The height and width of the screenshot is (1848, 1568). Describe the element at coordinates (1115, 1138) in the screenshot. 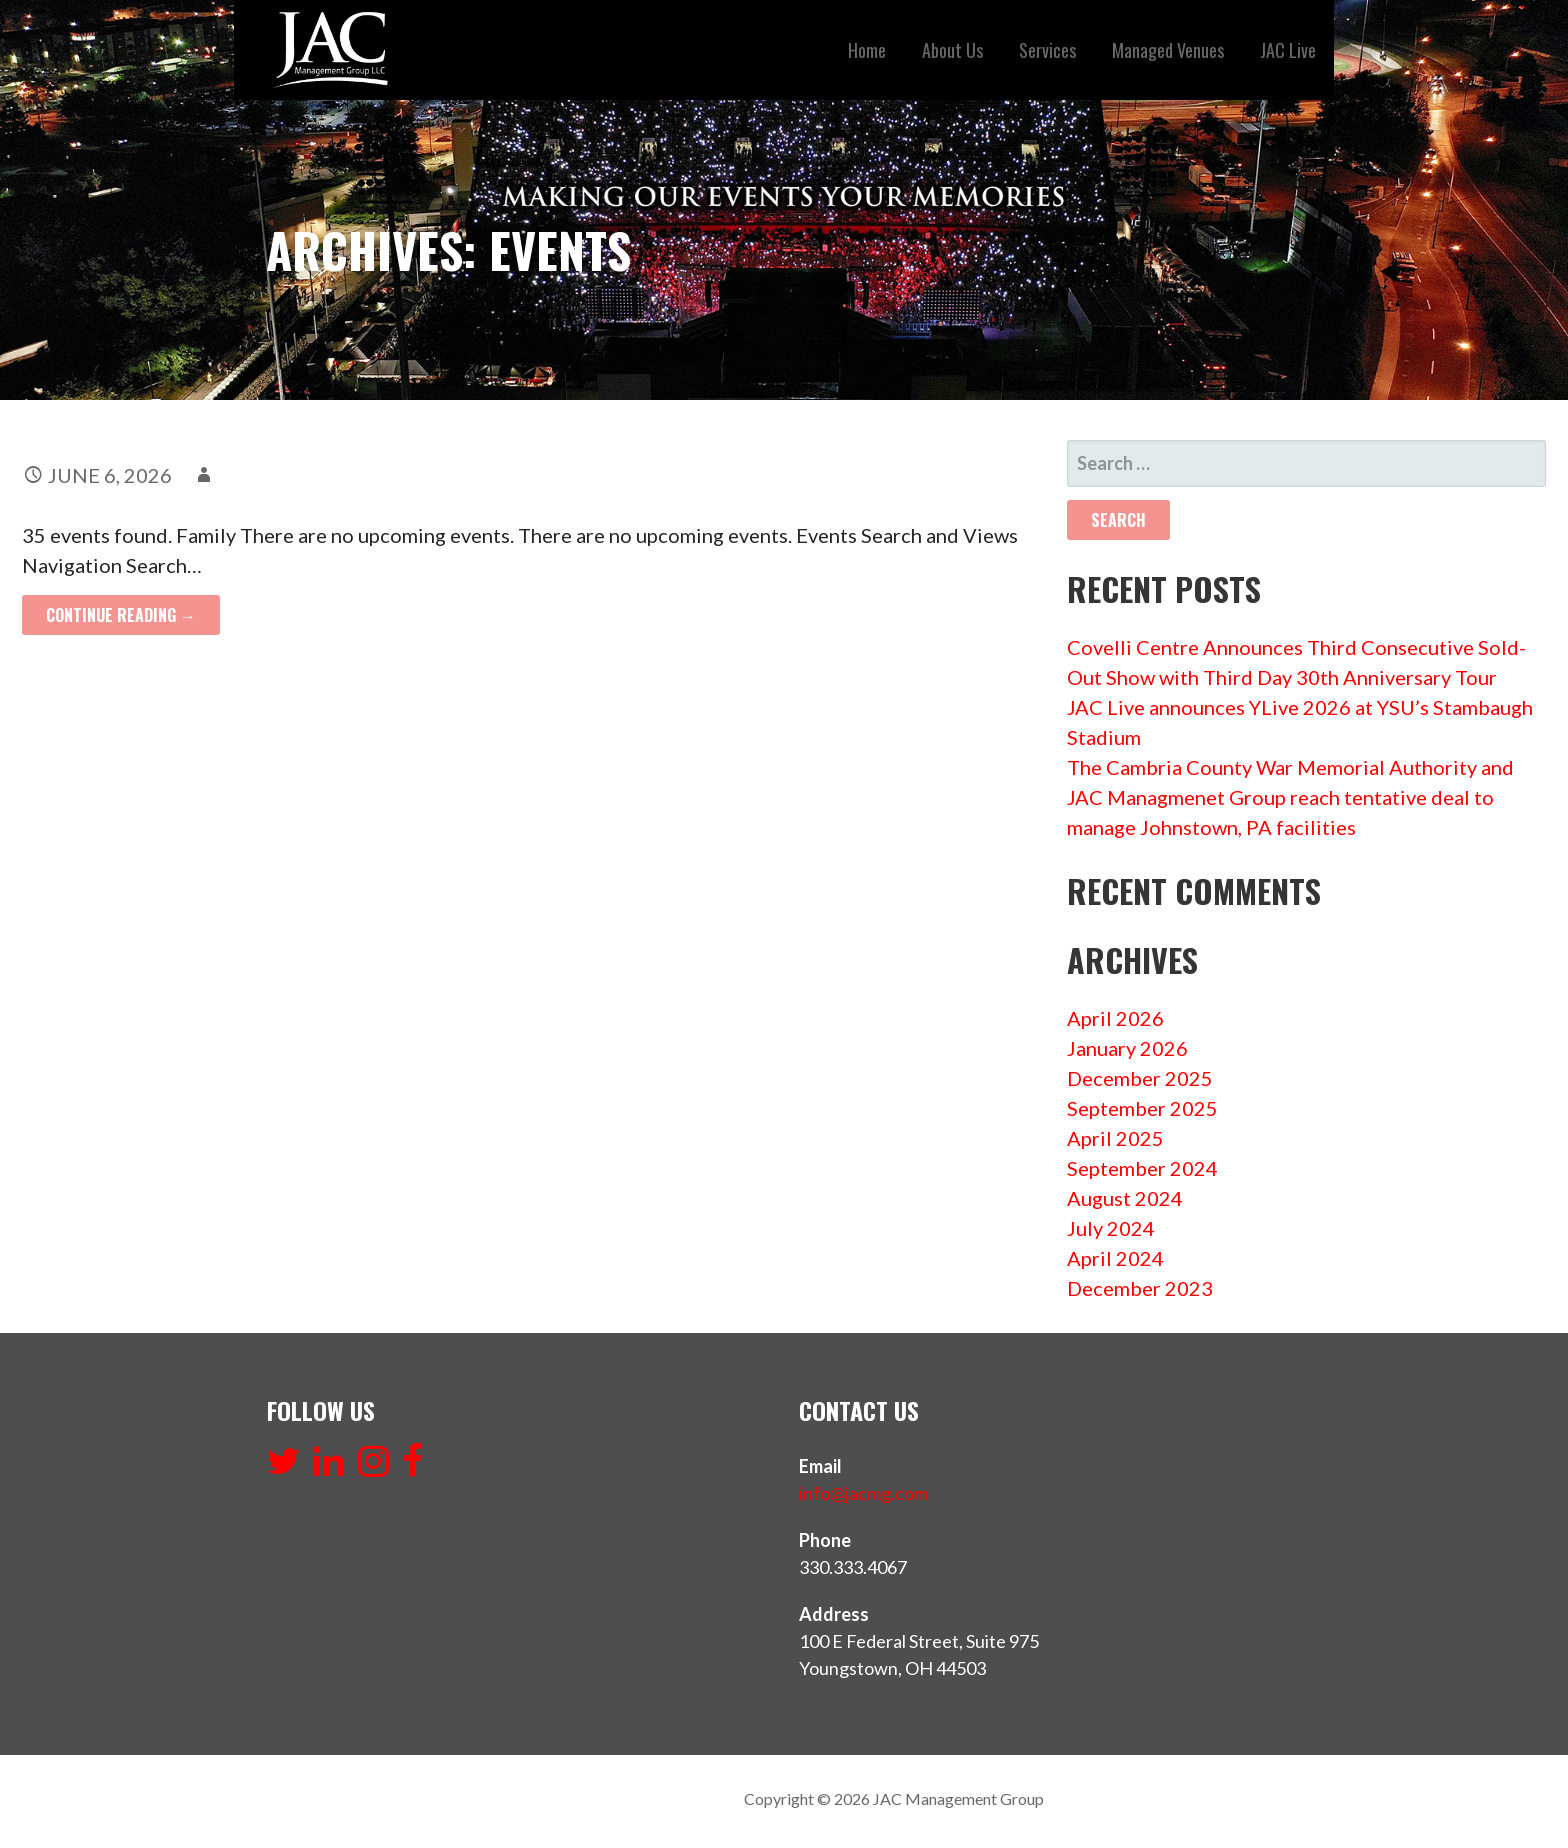

I see `April 2025` at that location.